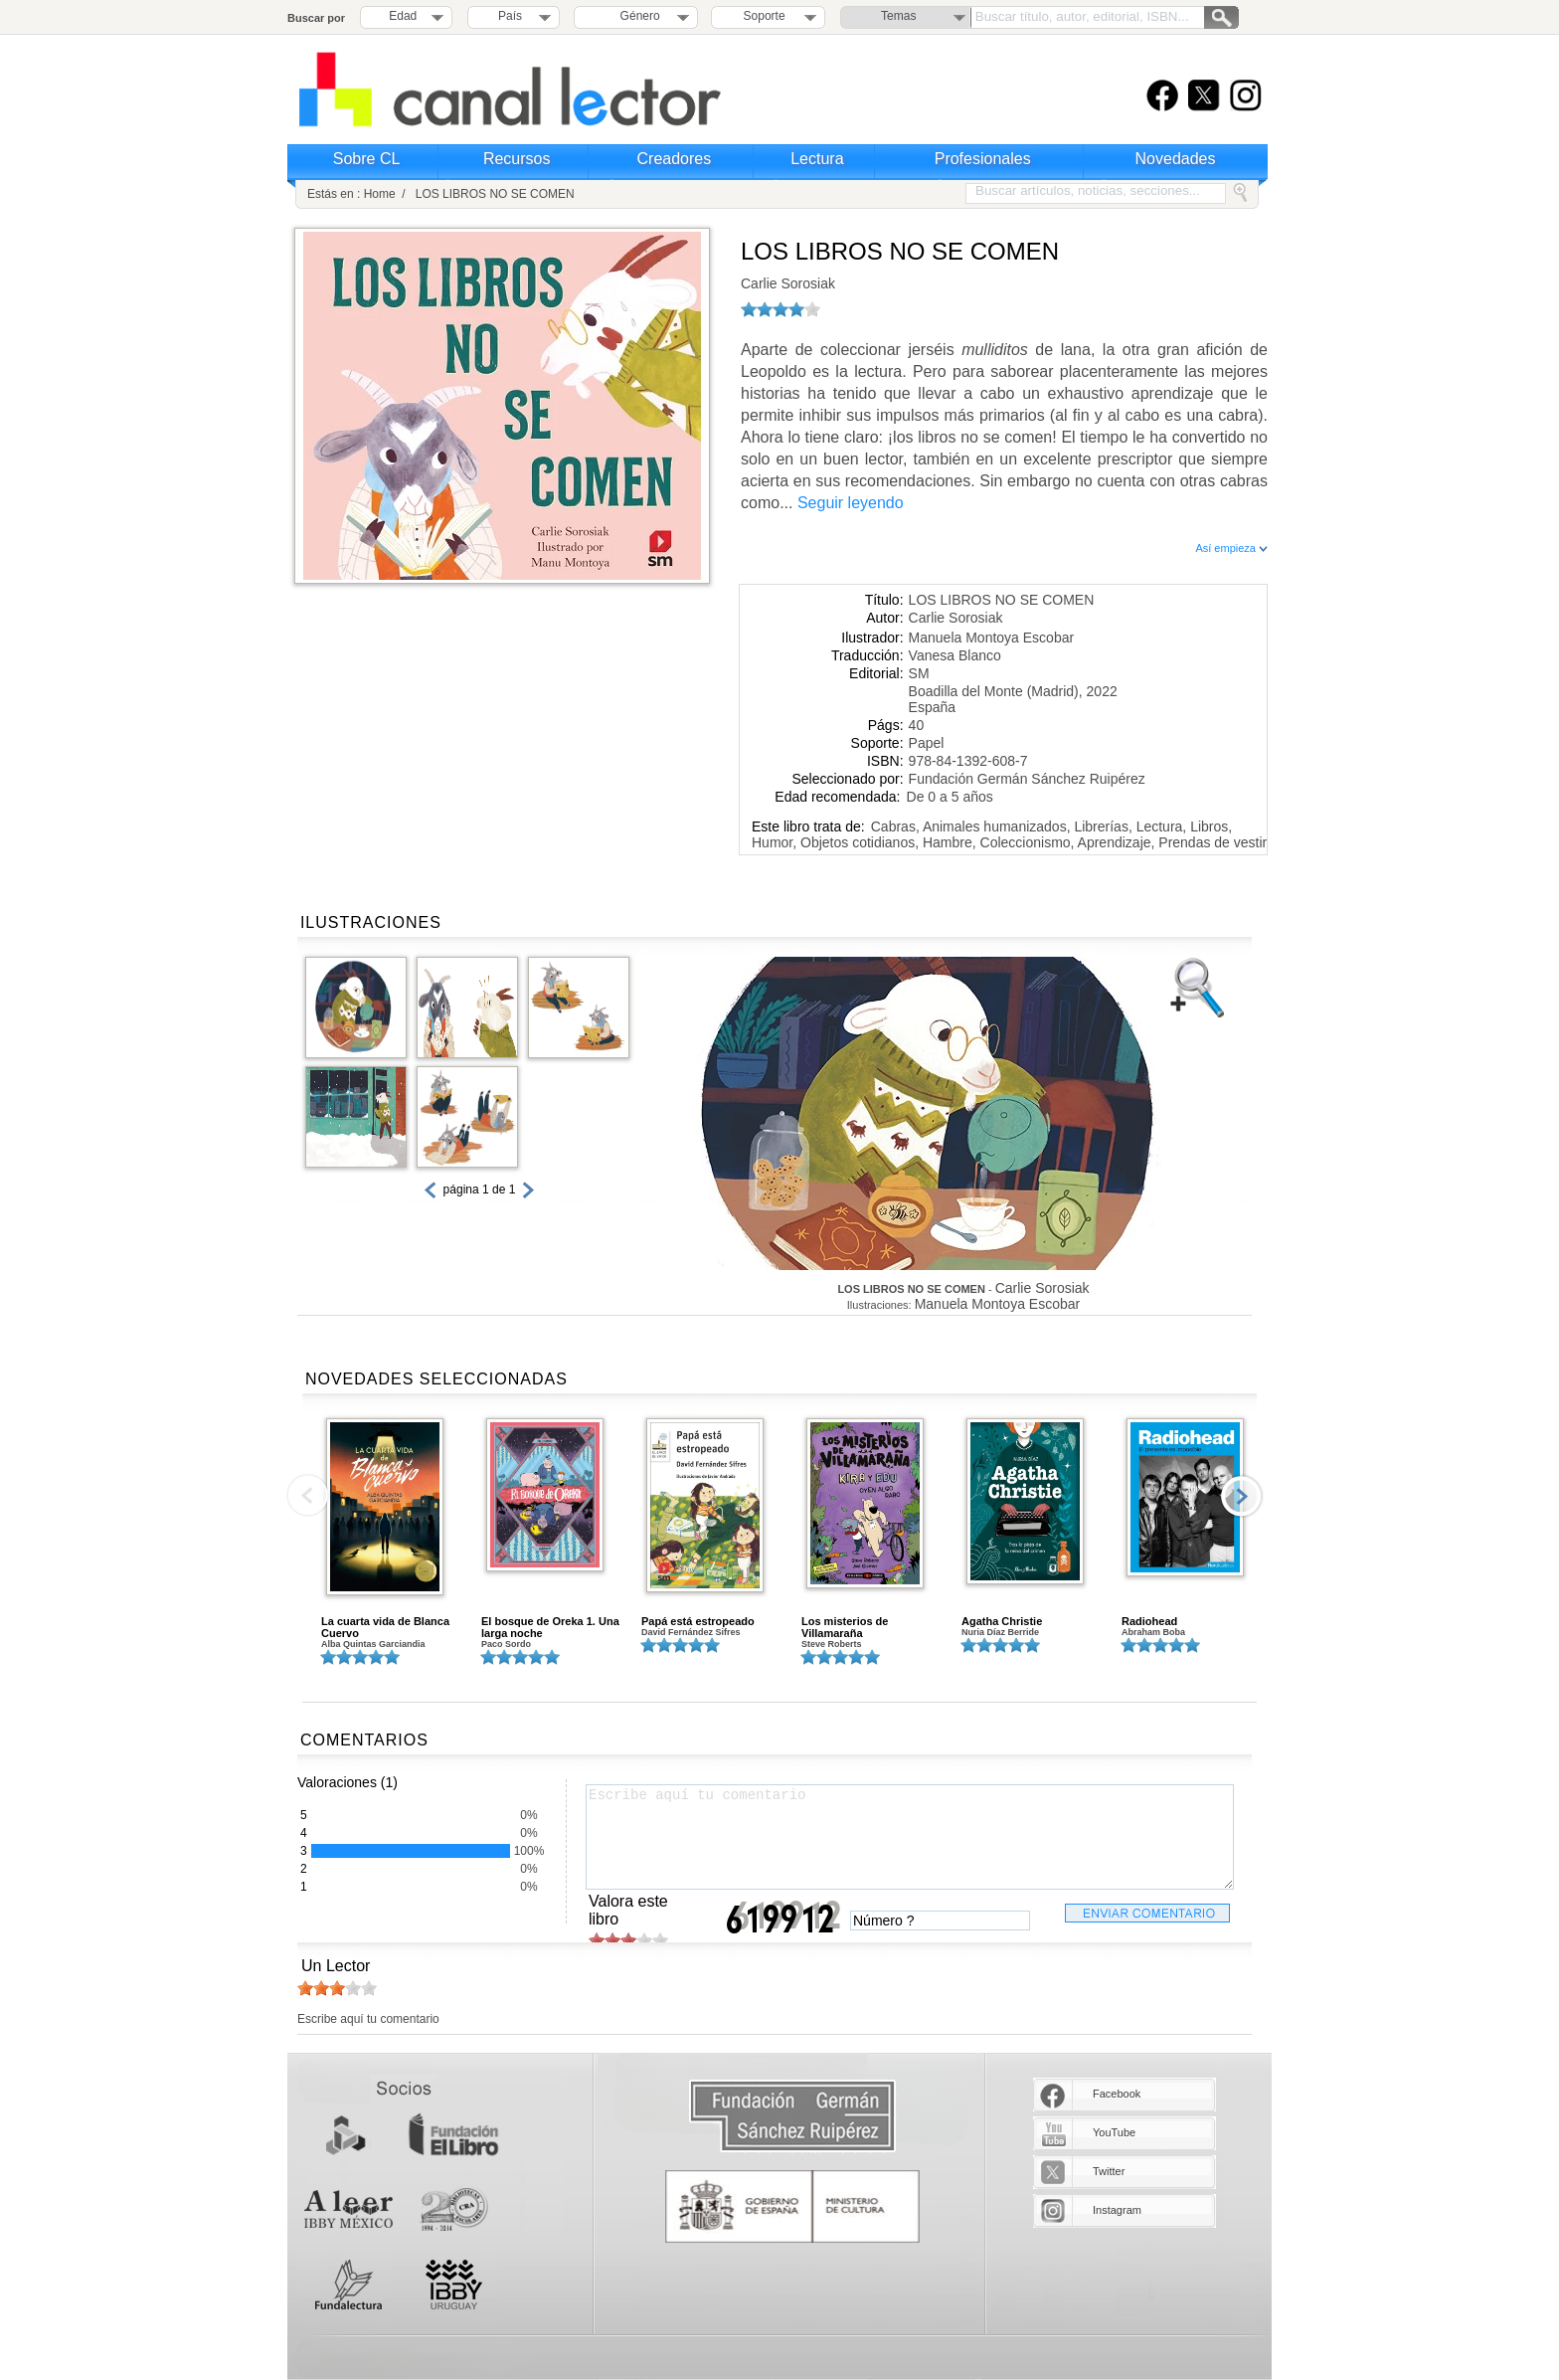 Image resolution: width=1559 pixels, height=2380 pixels. Describe the element at coordinates (674, 158) in the screenshot. I see `Creadores` at that location.